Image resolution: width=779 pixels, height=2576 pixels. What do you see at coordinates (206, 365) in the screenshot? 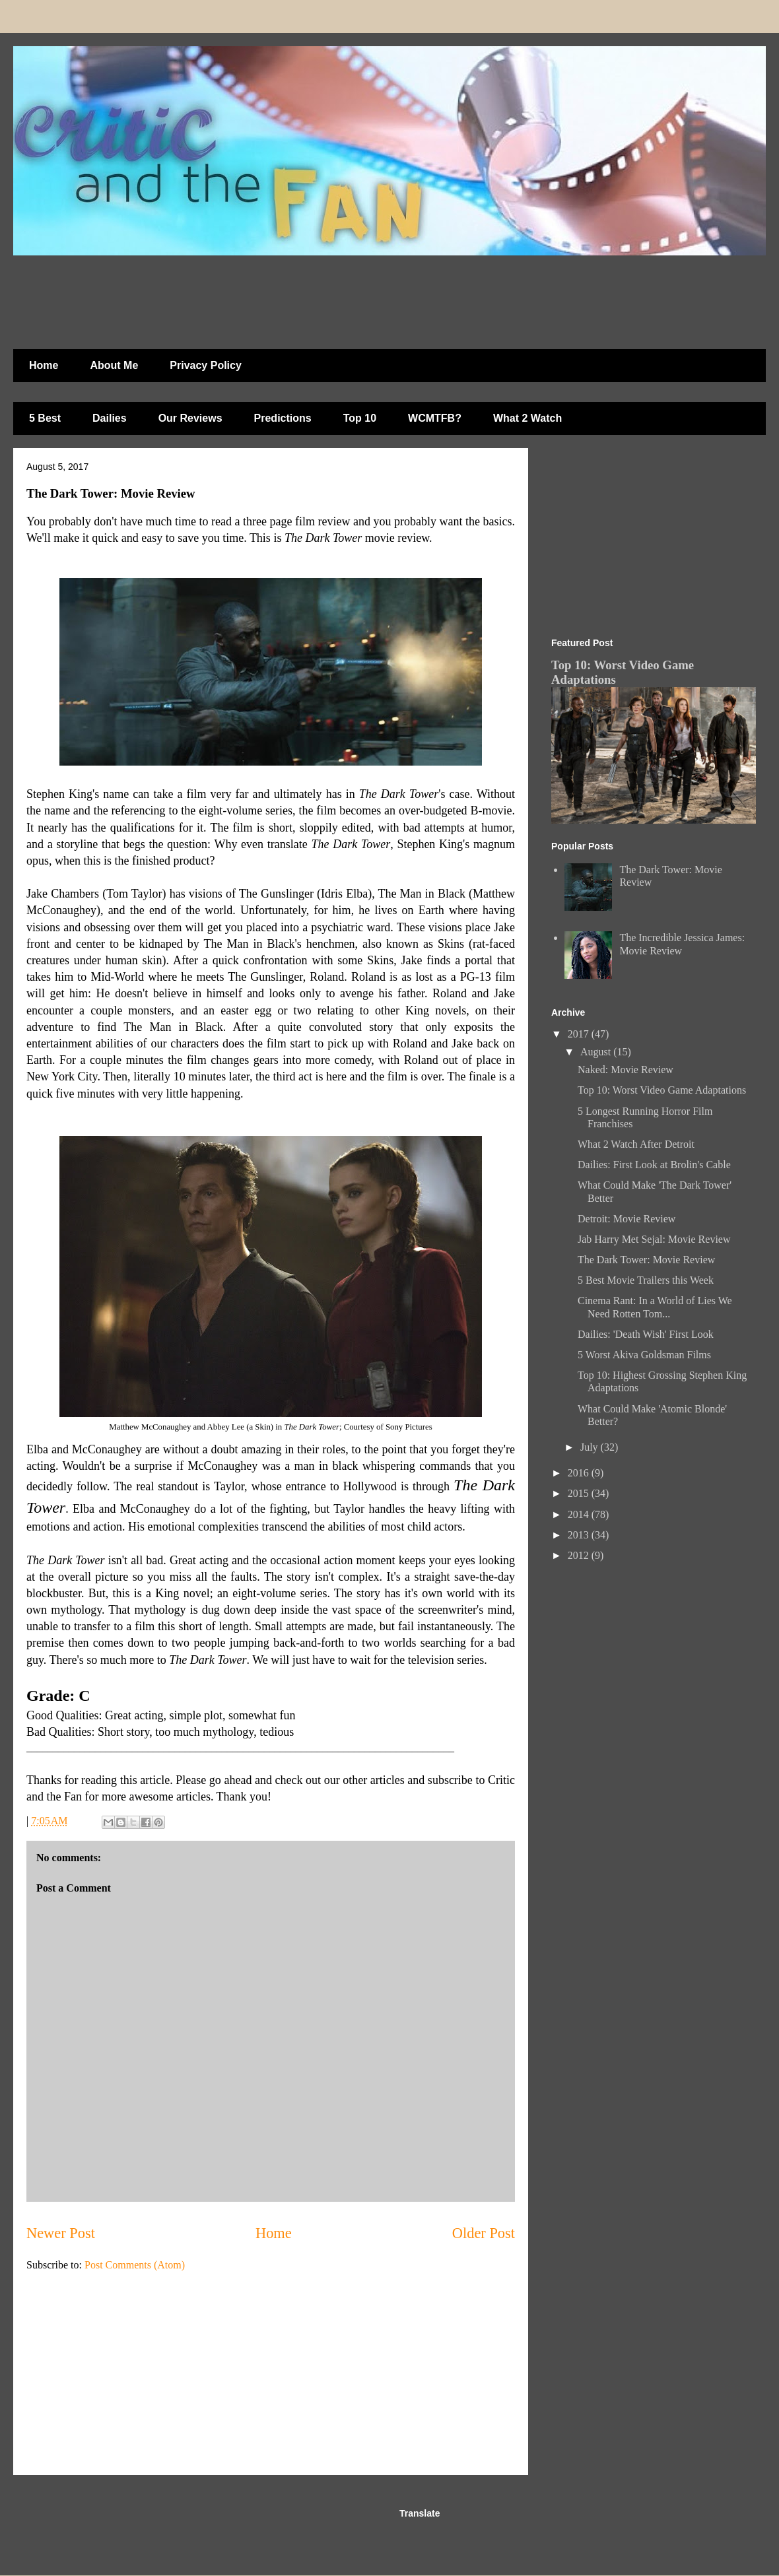
I see `Privacy Policy` at bounding box center [206, 365].